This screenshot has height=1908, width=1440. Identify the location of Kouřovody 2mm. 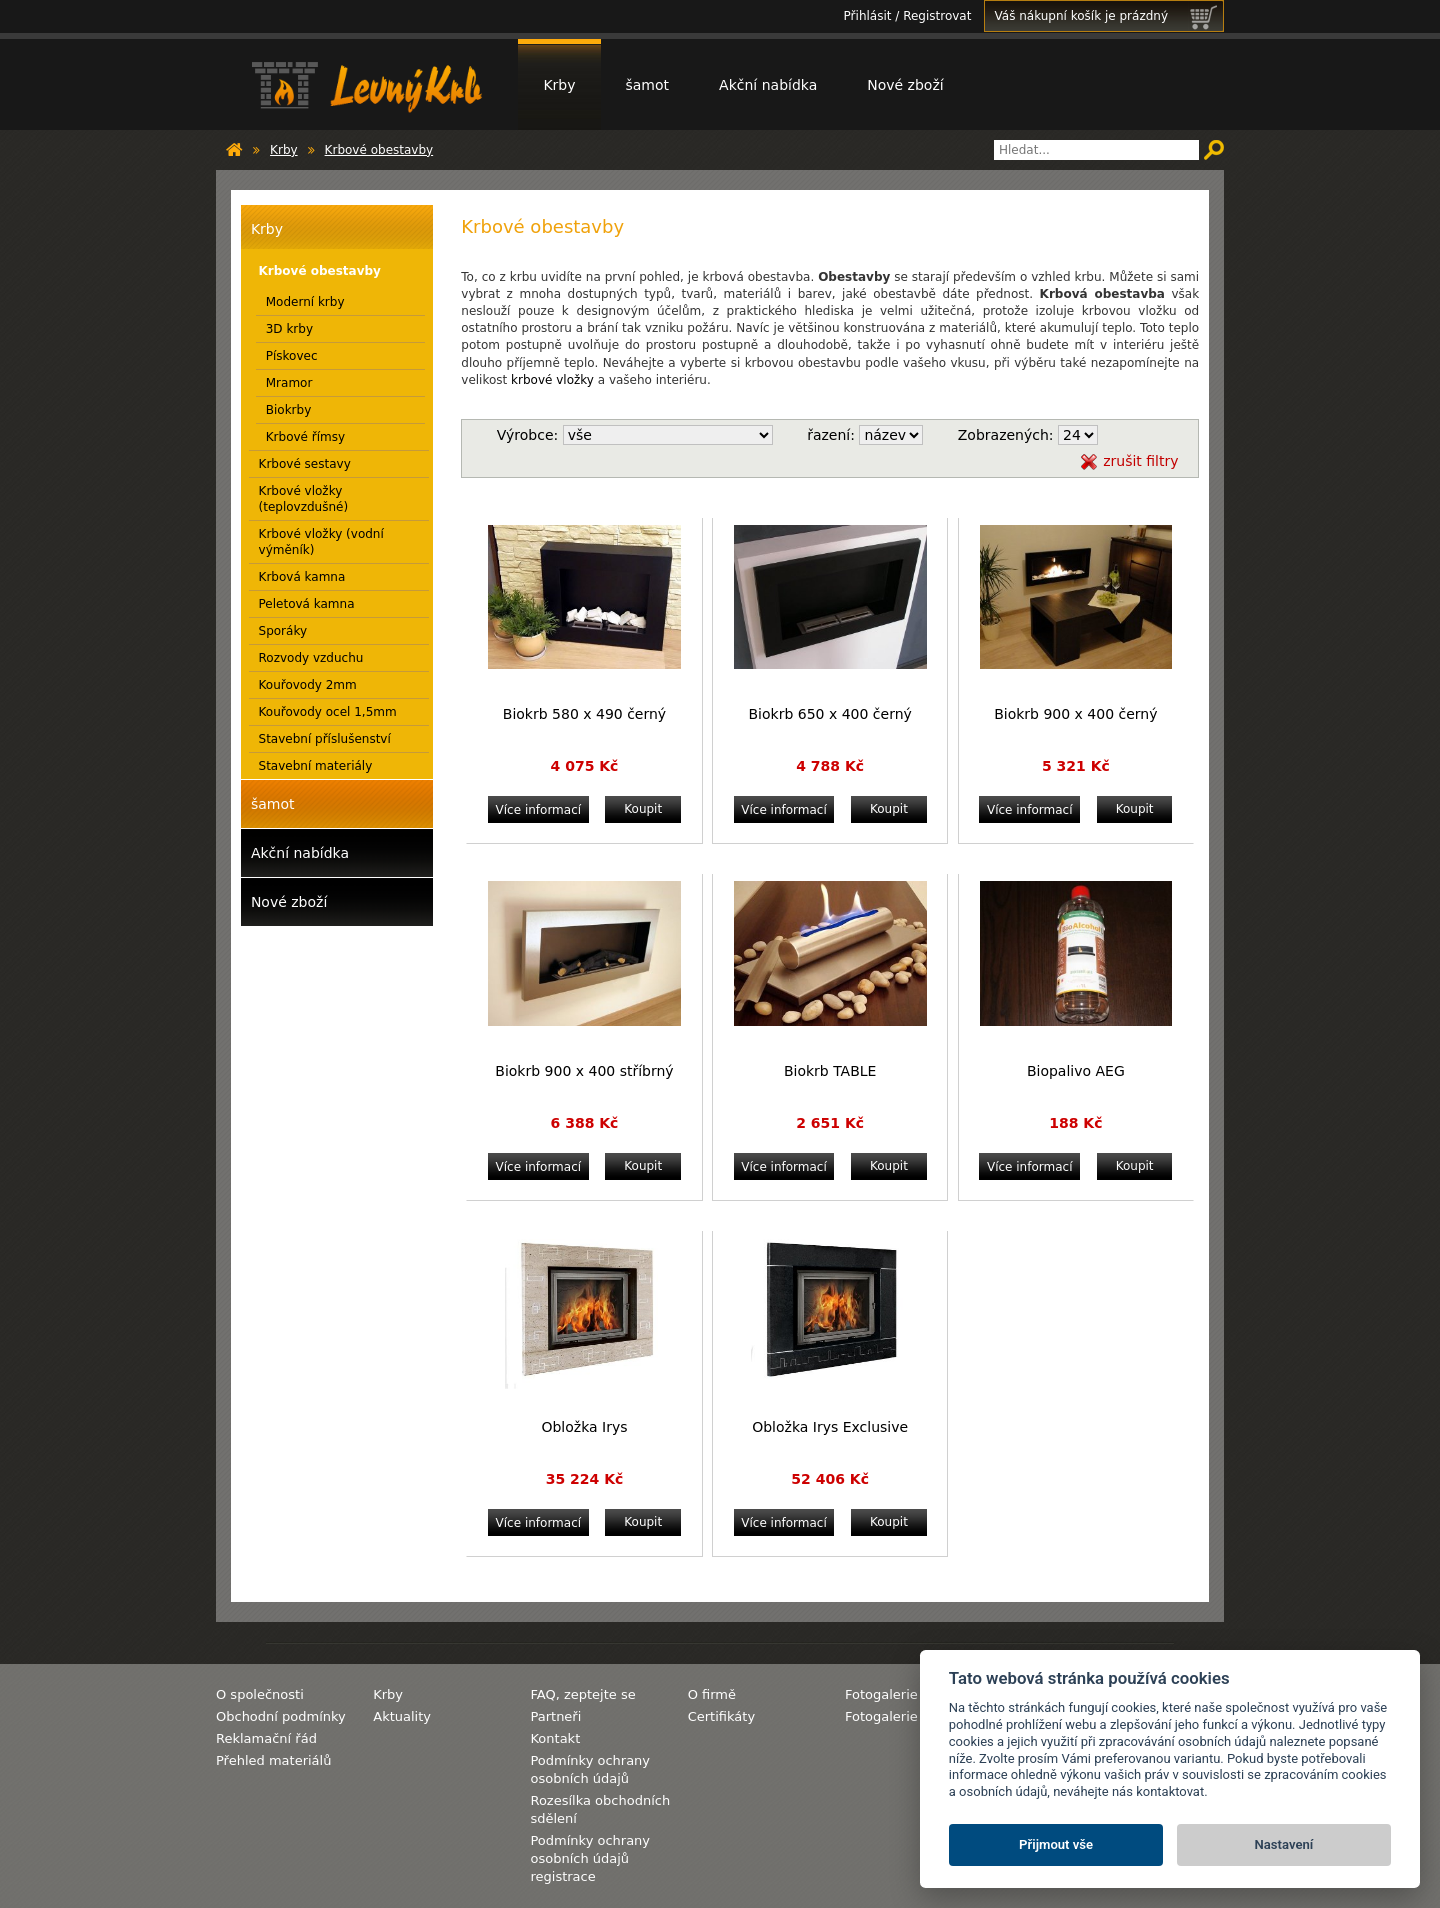
(308, 685).